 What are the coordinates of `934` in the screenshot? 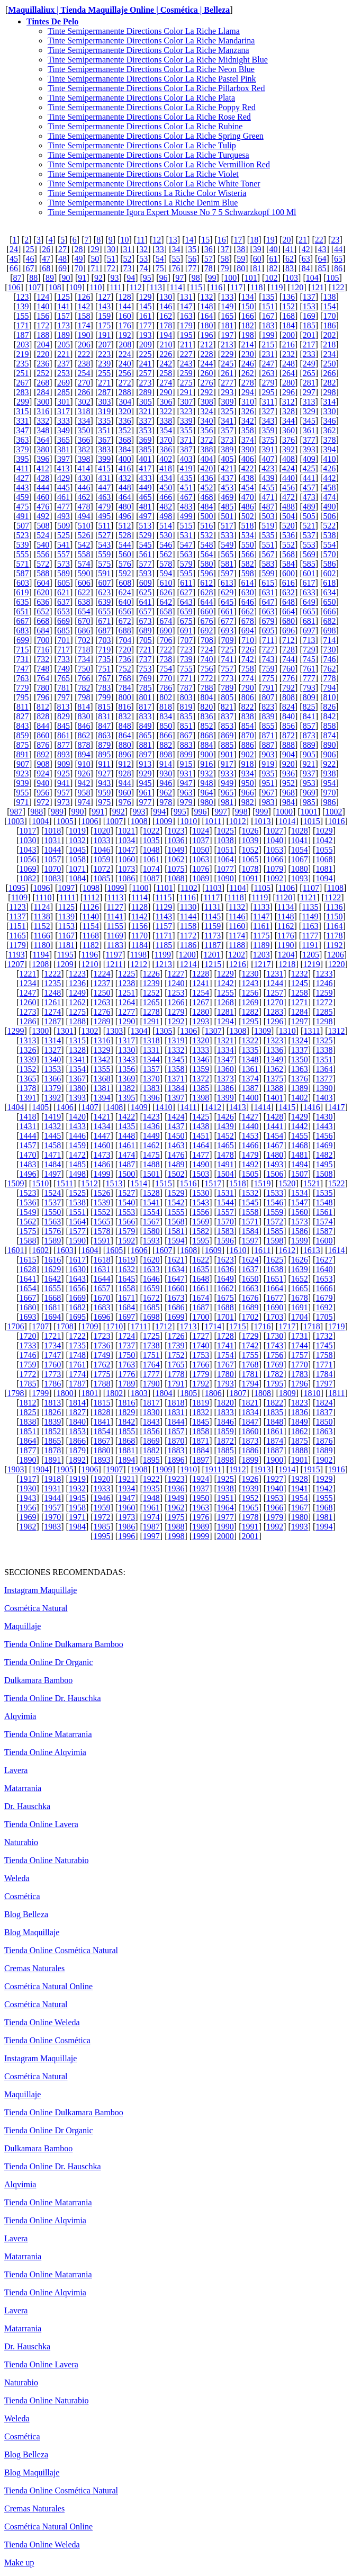 It's located at (247, 773).